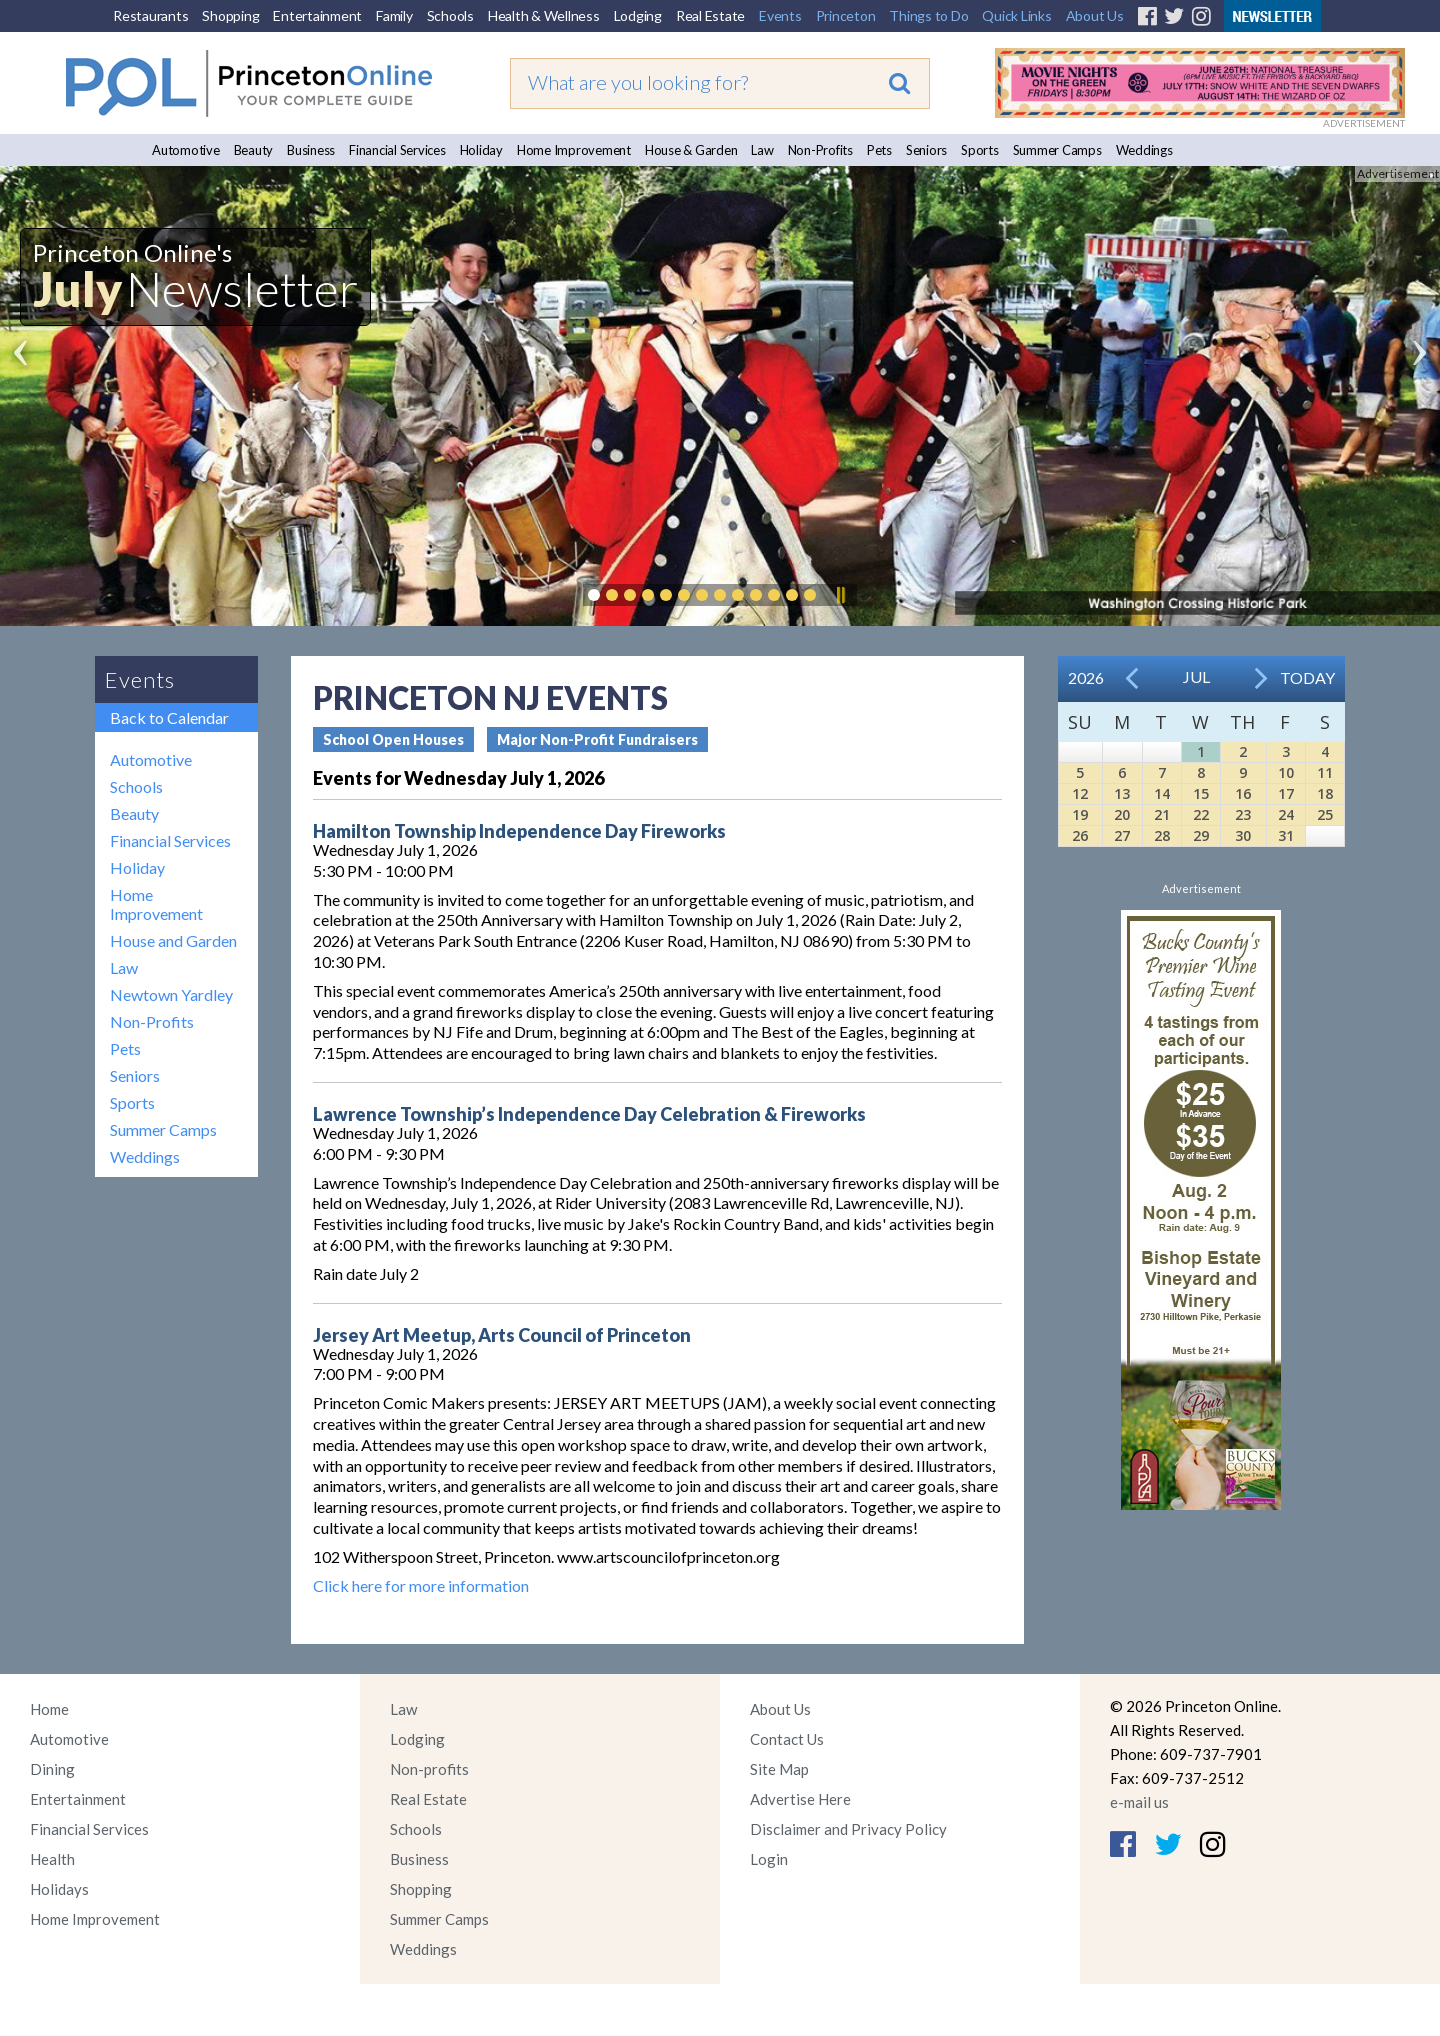 The image size is (1440, 2036). I want to click on 21, so click(1162, 814).